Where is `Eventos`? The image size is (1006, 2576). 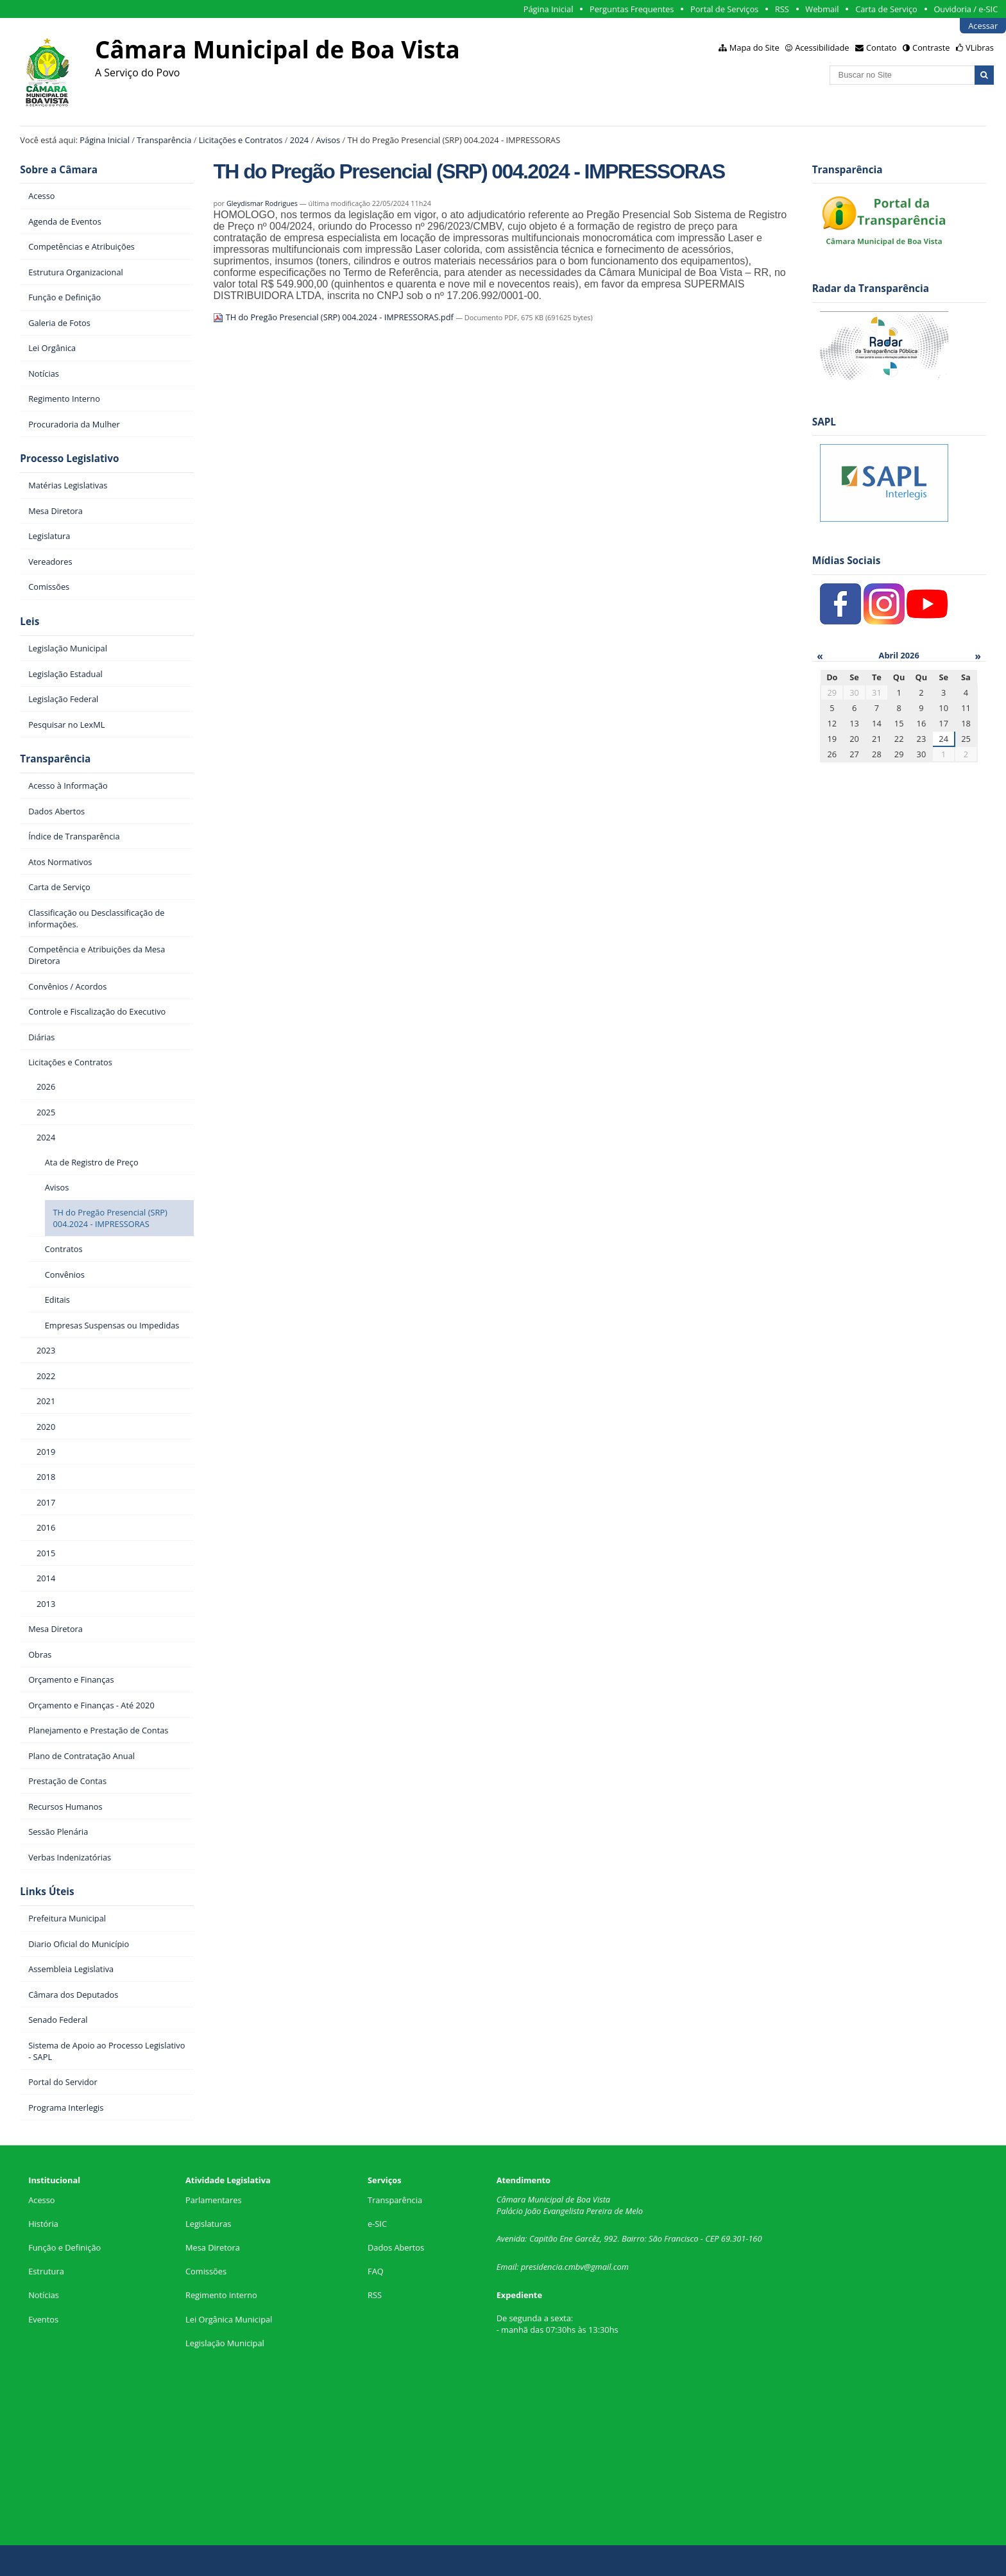 Eventos is located at coordinates (43, 2319).